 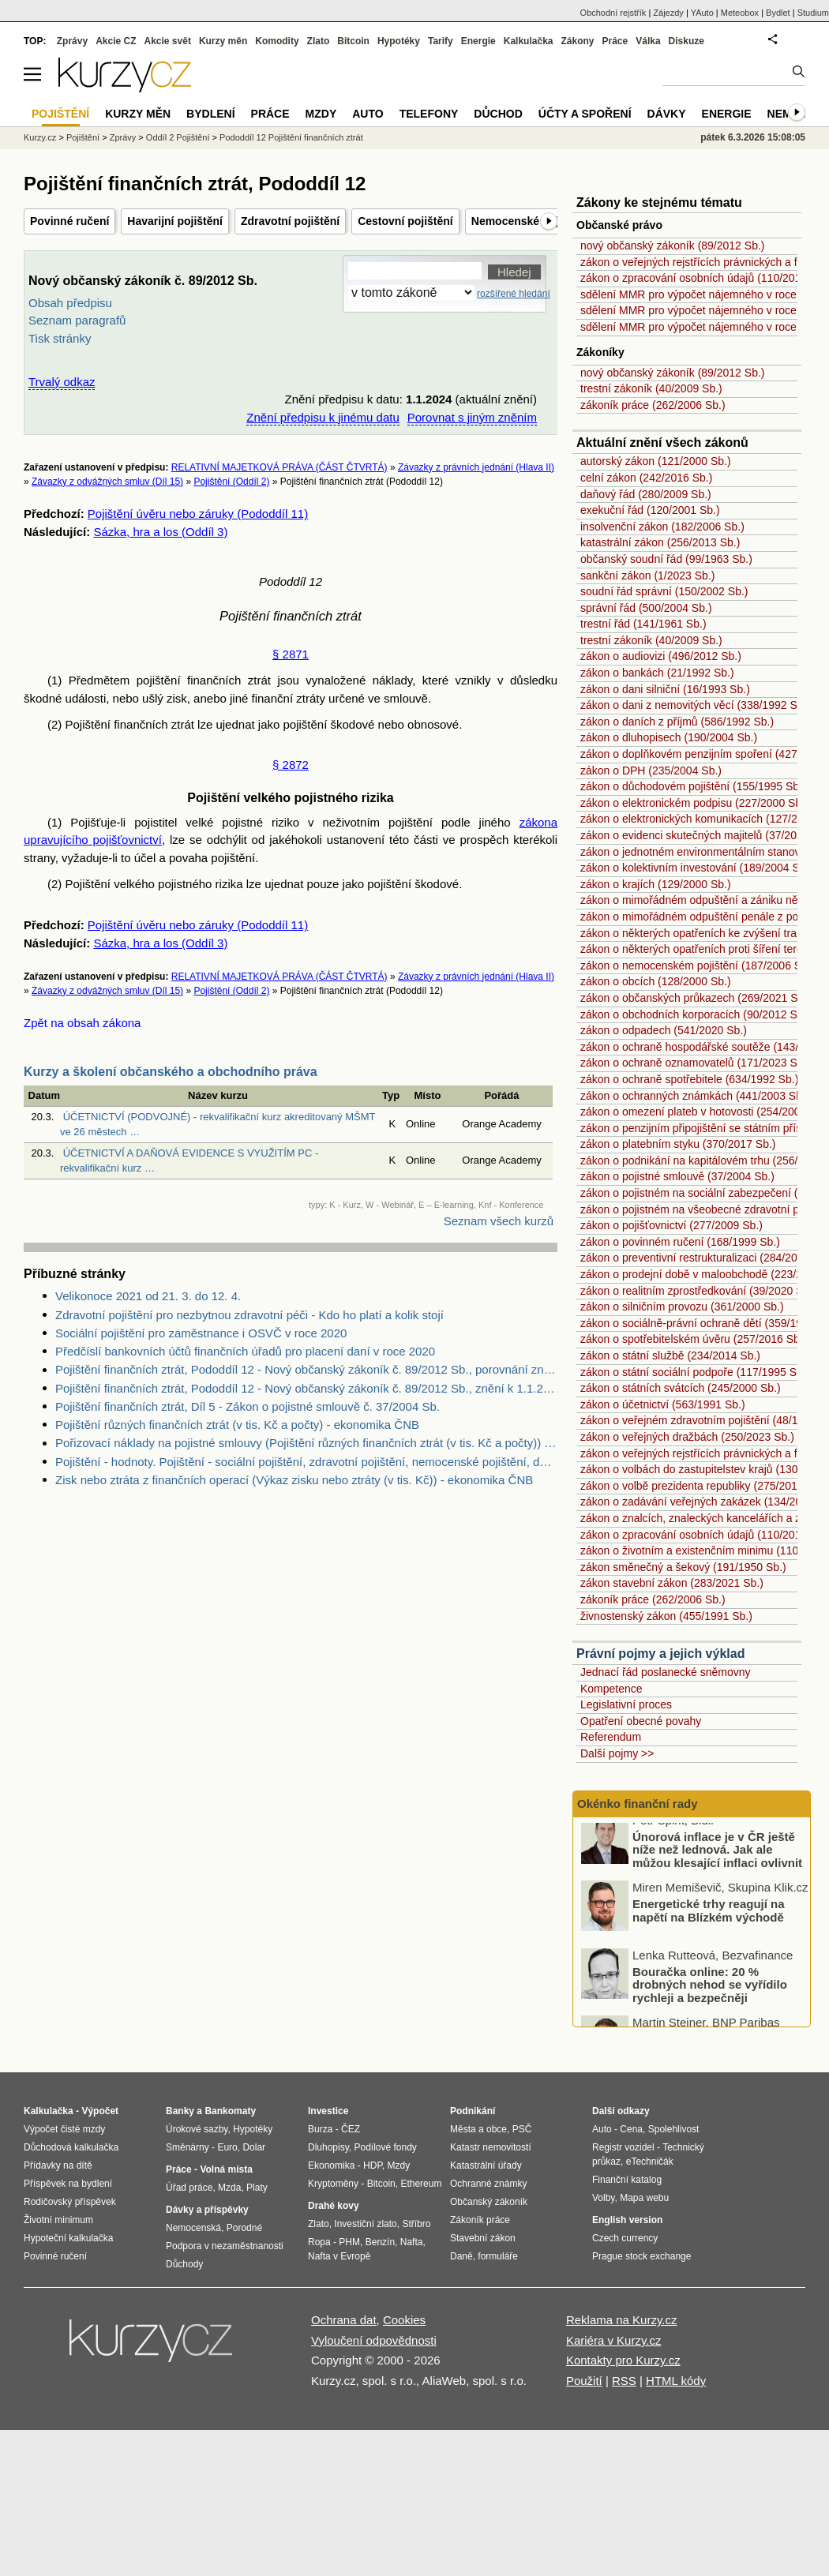 What do you see at coordinates (614, 2340) in the screenshot?
I see `Kariéra v Kurzy.cz` at bounding box center [614, 2340].